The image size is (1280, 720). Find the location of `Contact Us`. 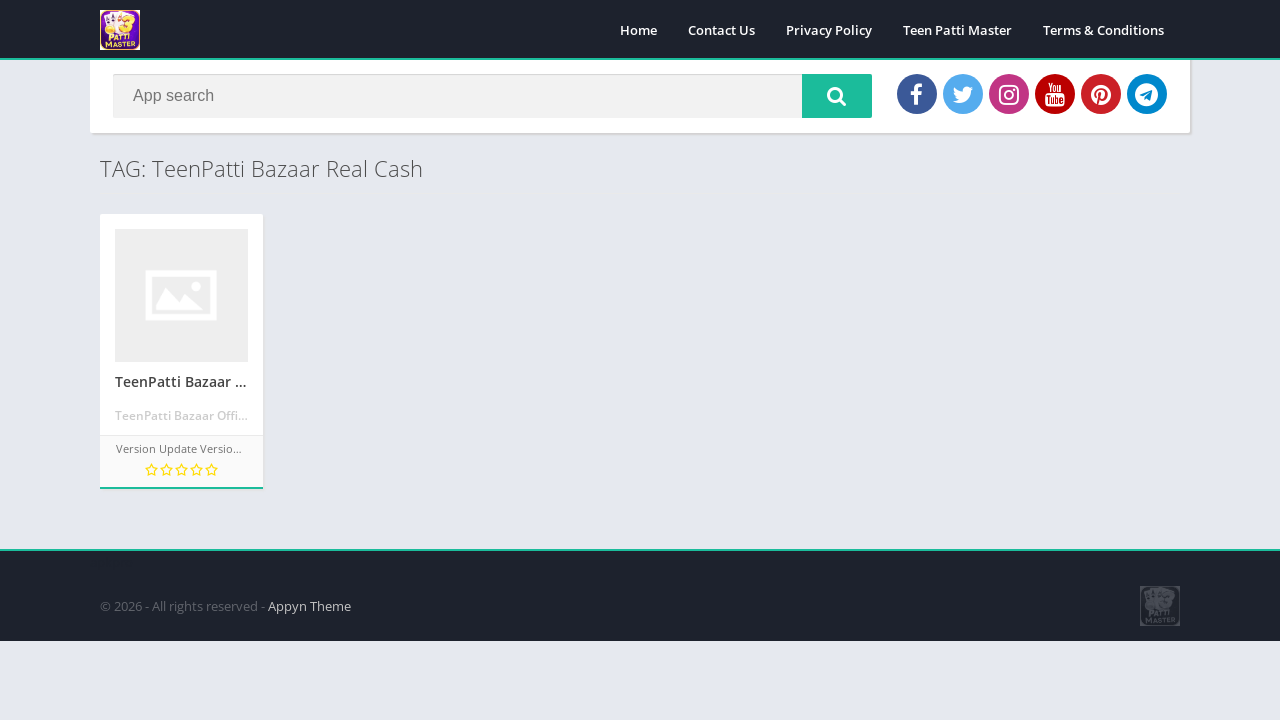

Contact Us is located at coordinates (721, 30).